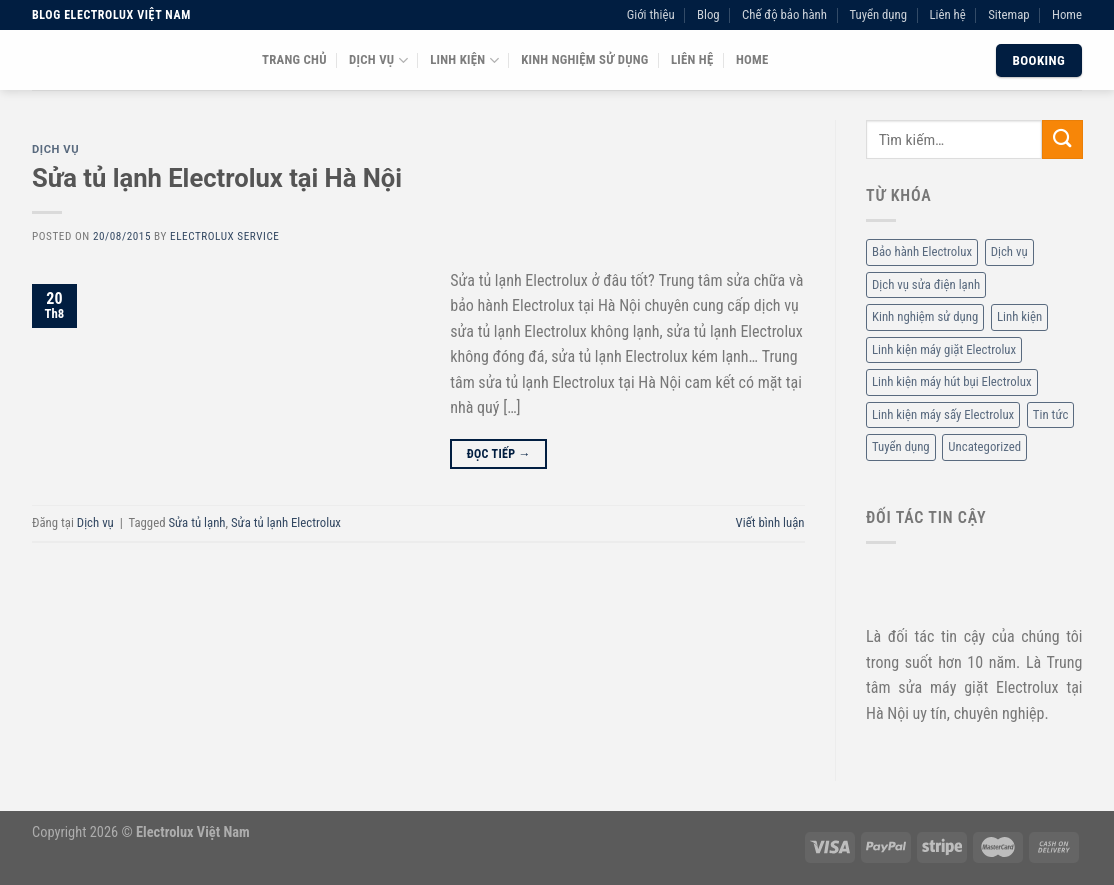 This screenshot has height=885, width=1114. I want to click on Giới thiệu, so click(651, 14).